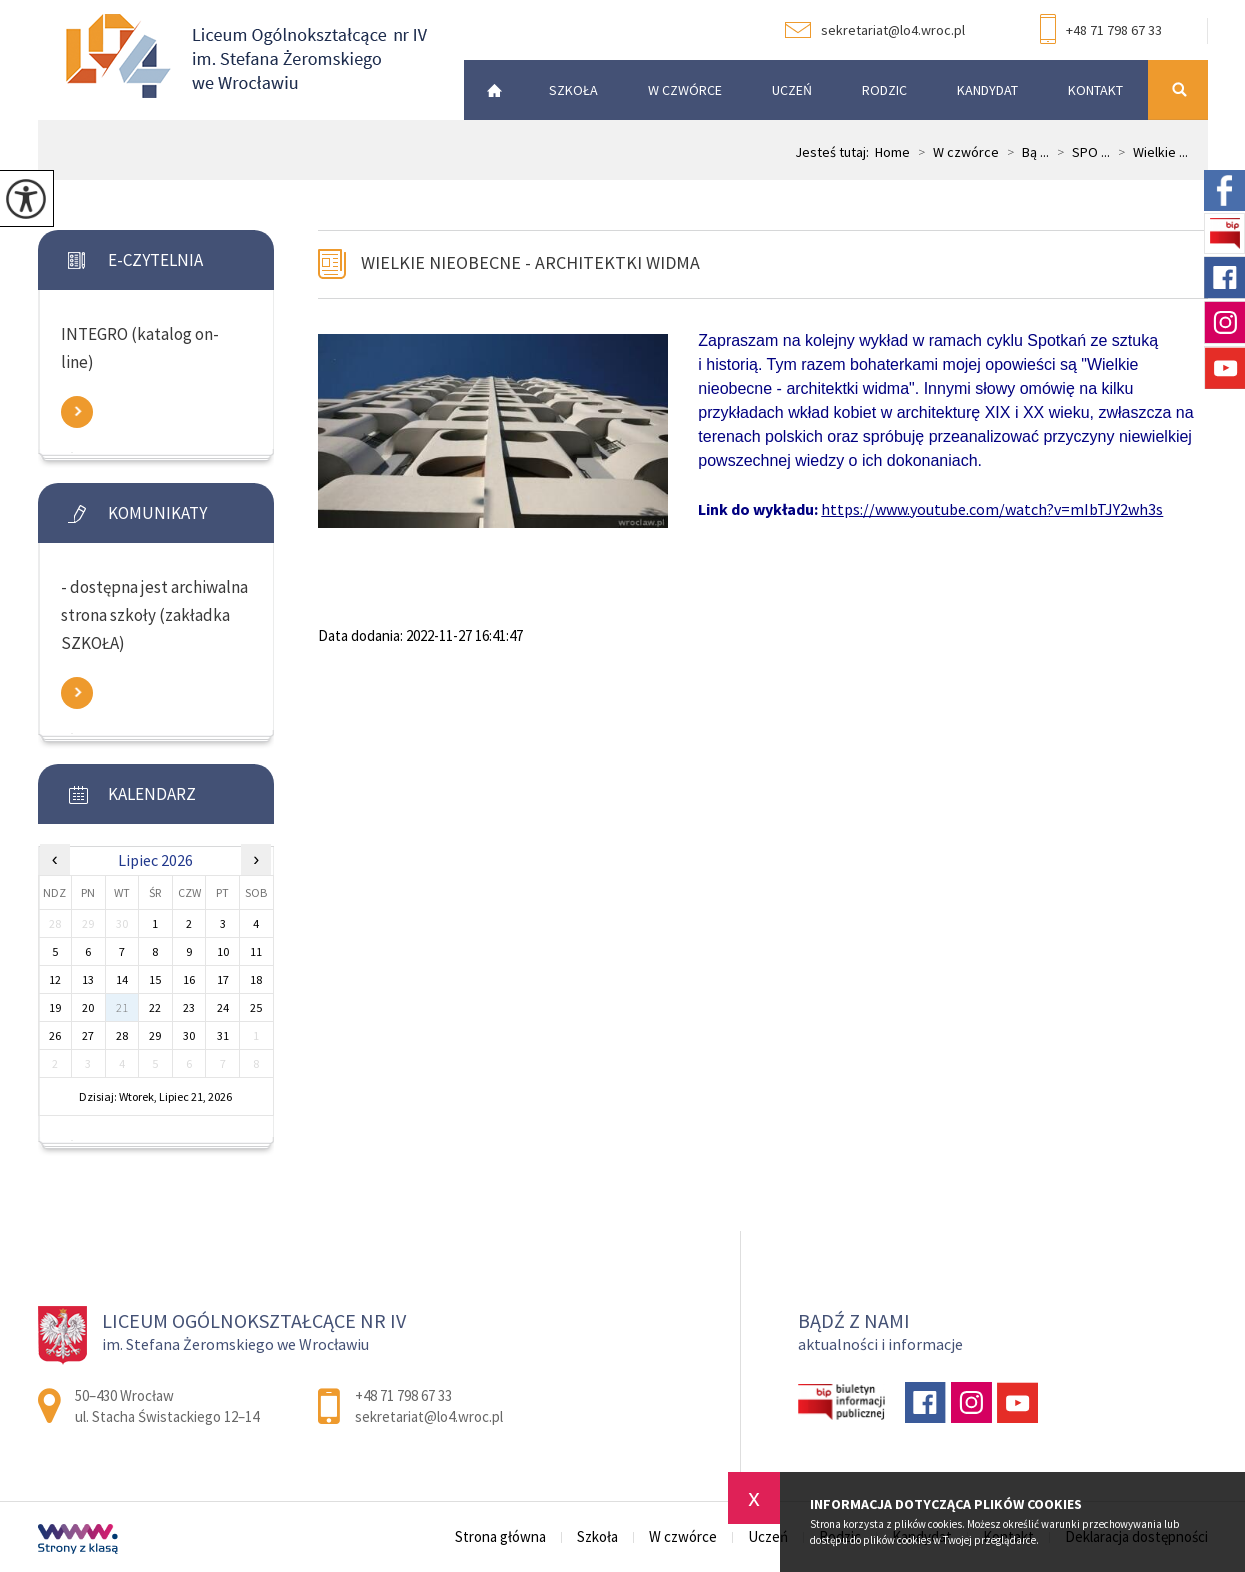 The width and height of the screenshot is (1245, 1572). What do you see at coordinates (223, 951) in the screenshot?
I see `10` at bounding box center [223, 951].